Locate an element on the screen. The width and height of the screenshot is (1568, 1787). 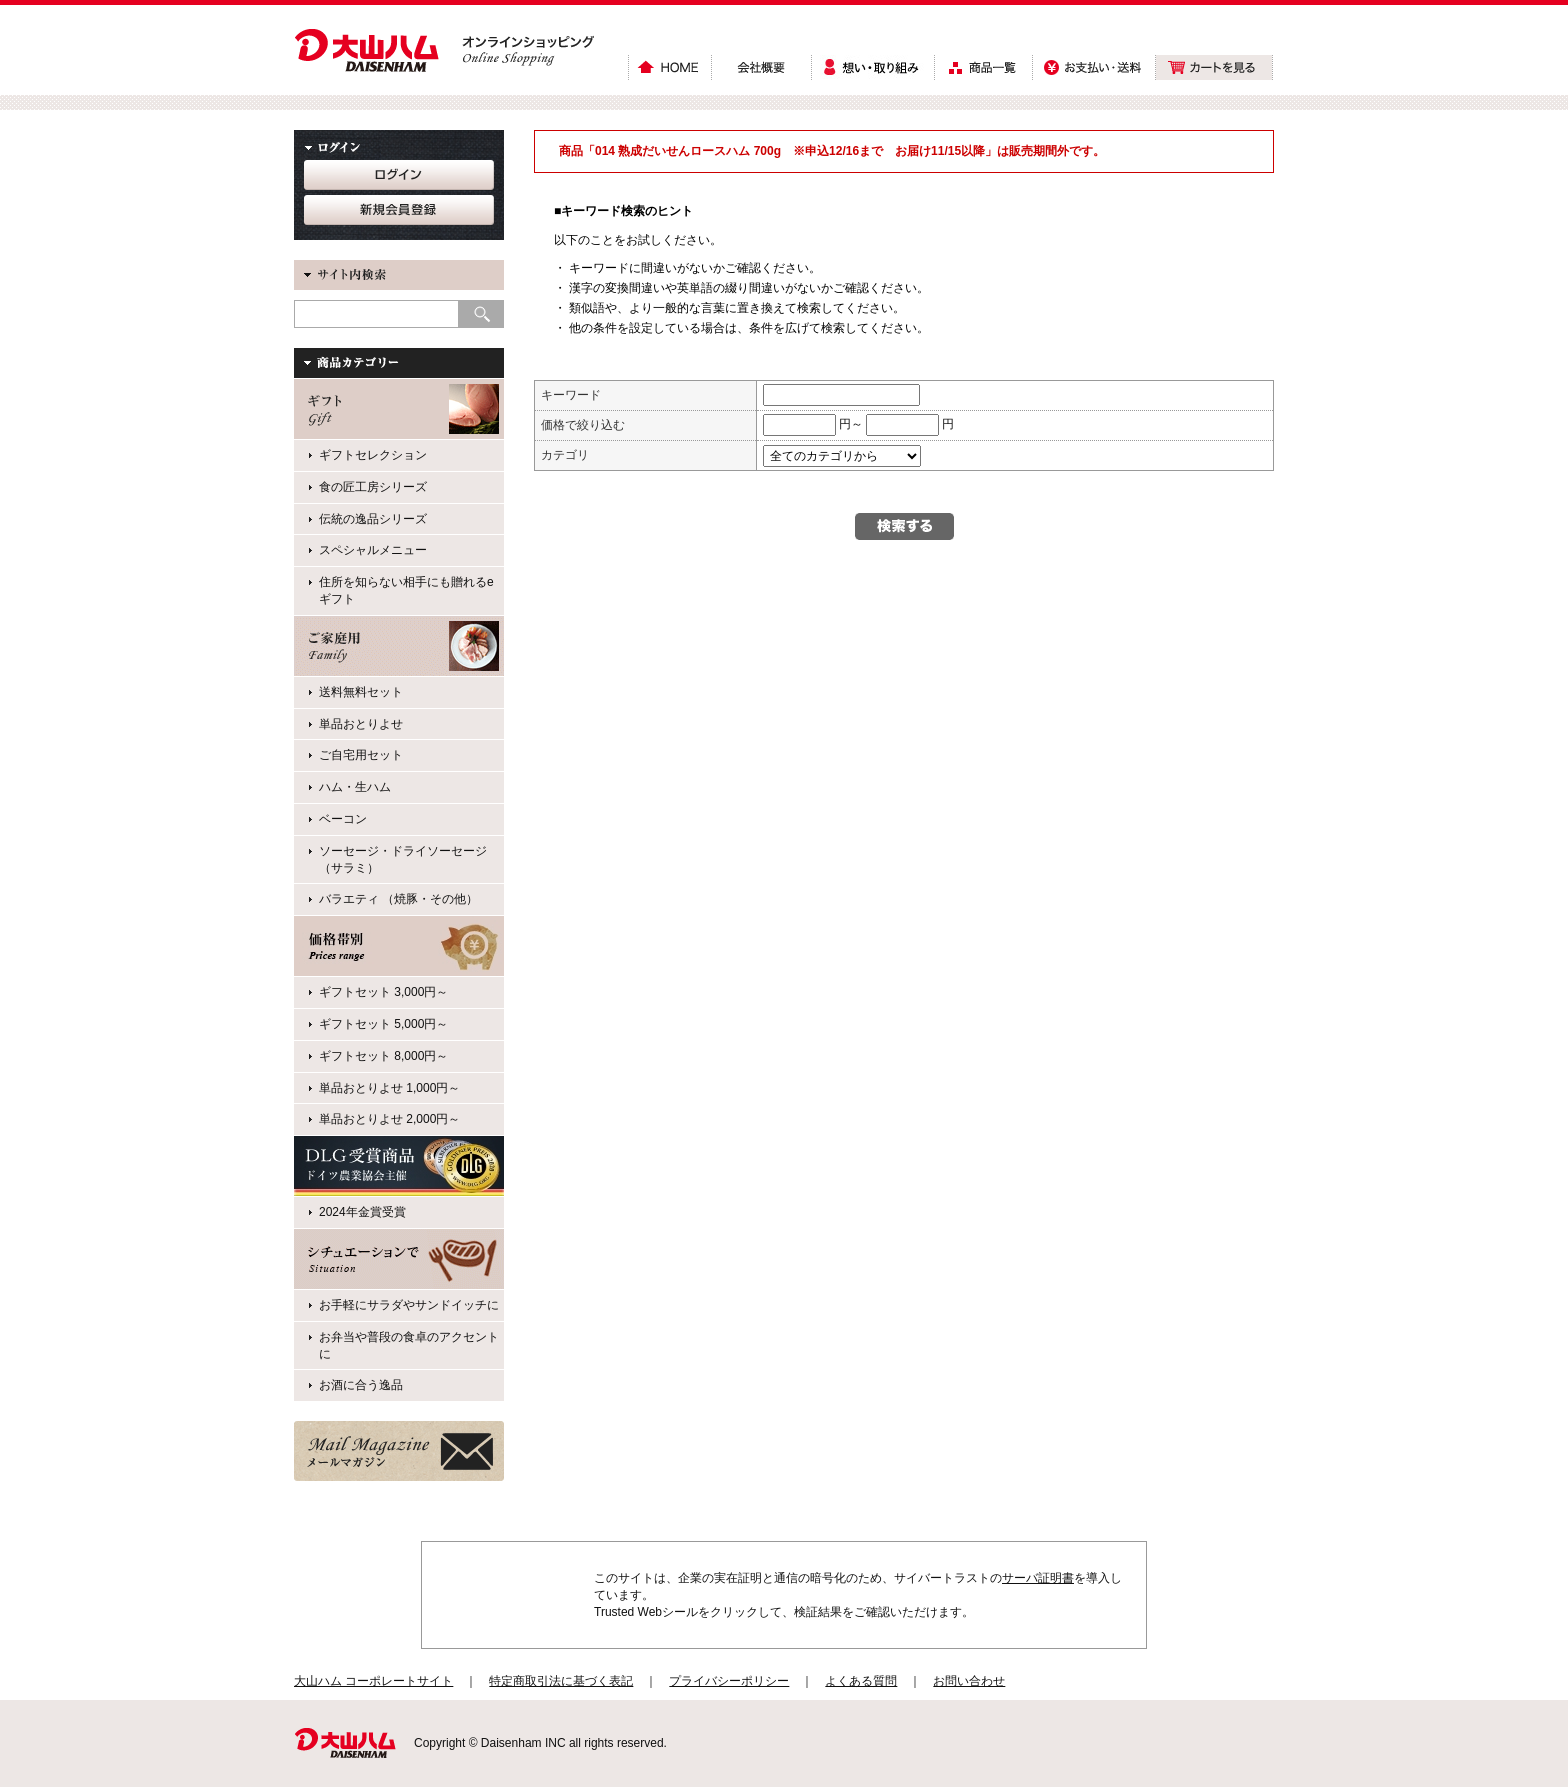
ハム・生ハム is located at coordinates (355, 787).